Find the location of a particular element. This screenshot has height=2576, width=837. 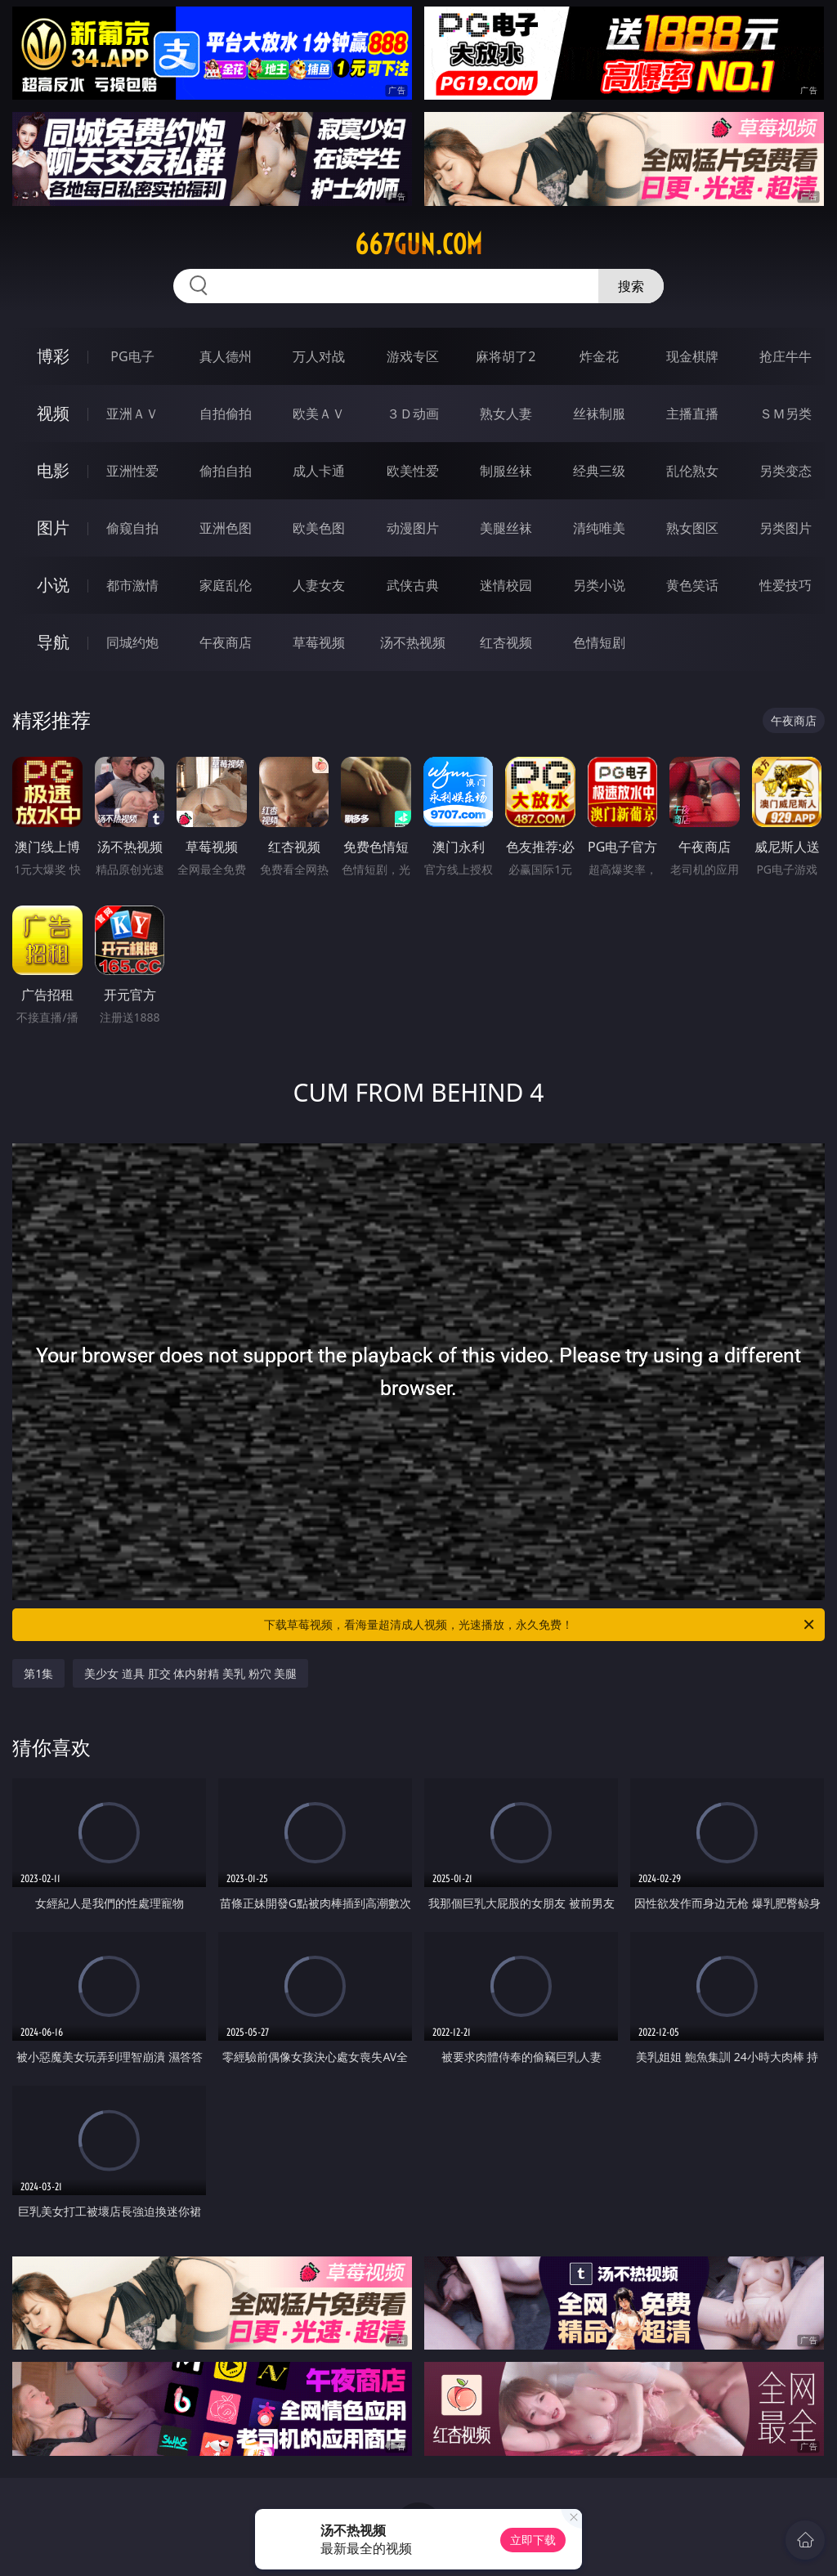

另类图片 is located at coordinates (785, 528).